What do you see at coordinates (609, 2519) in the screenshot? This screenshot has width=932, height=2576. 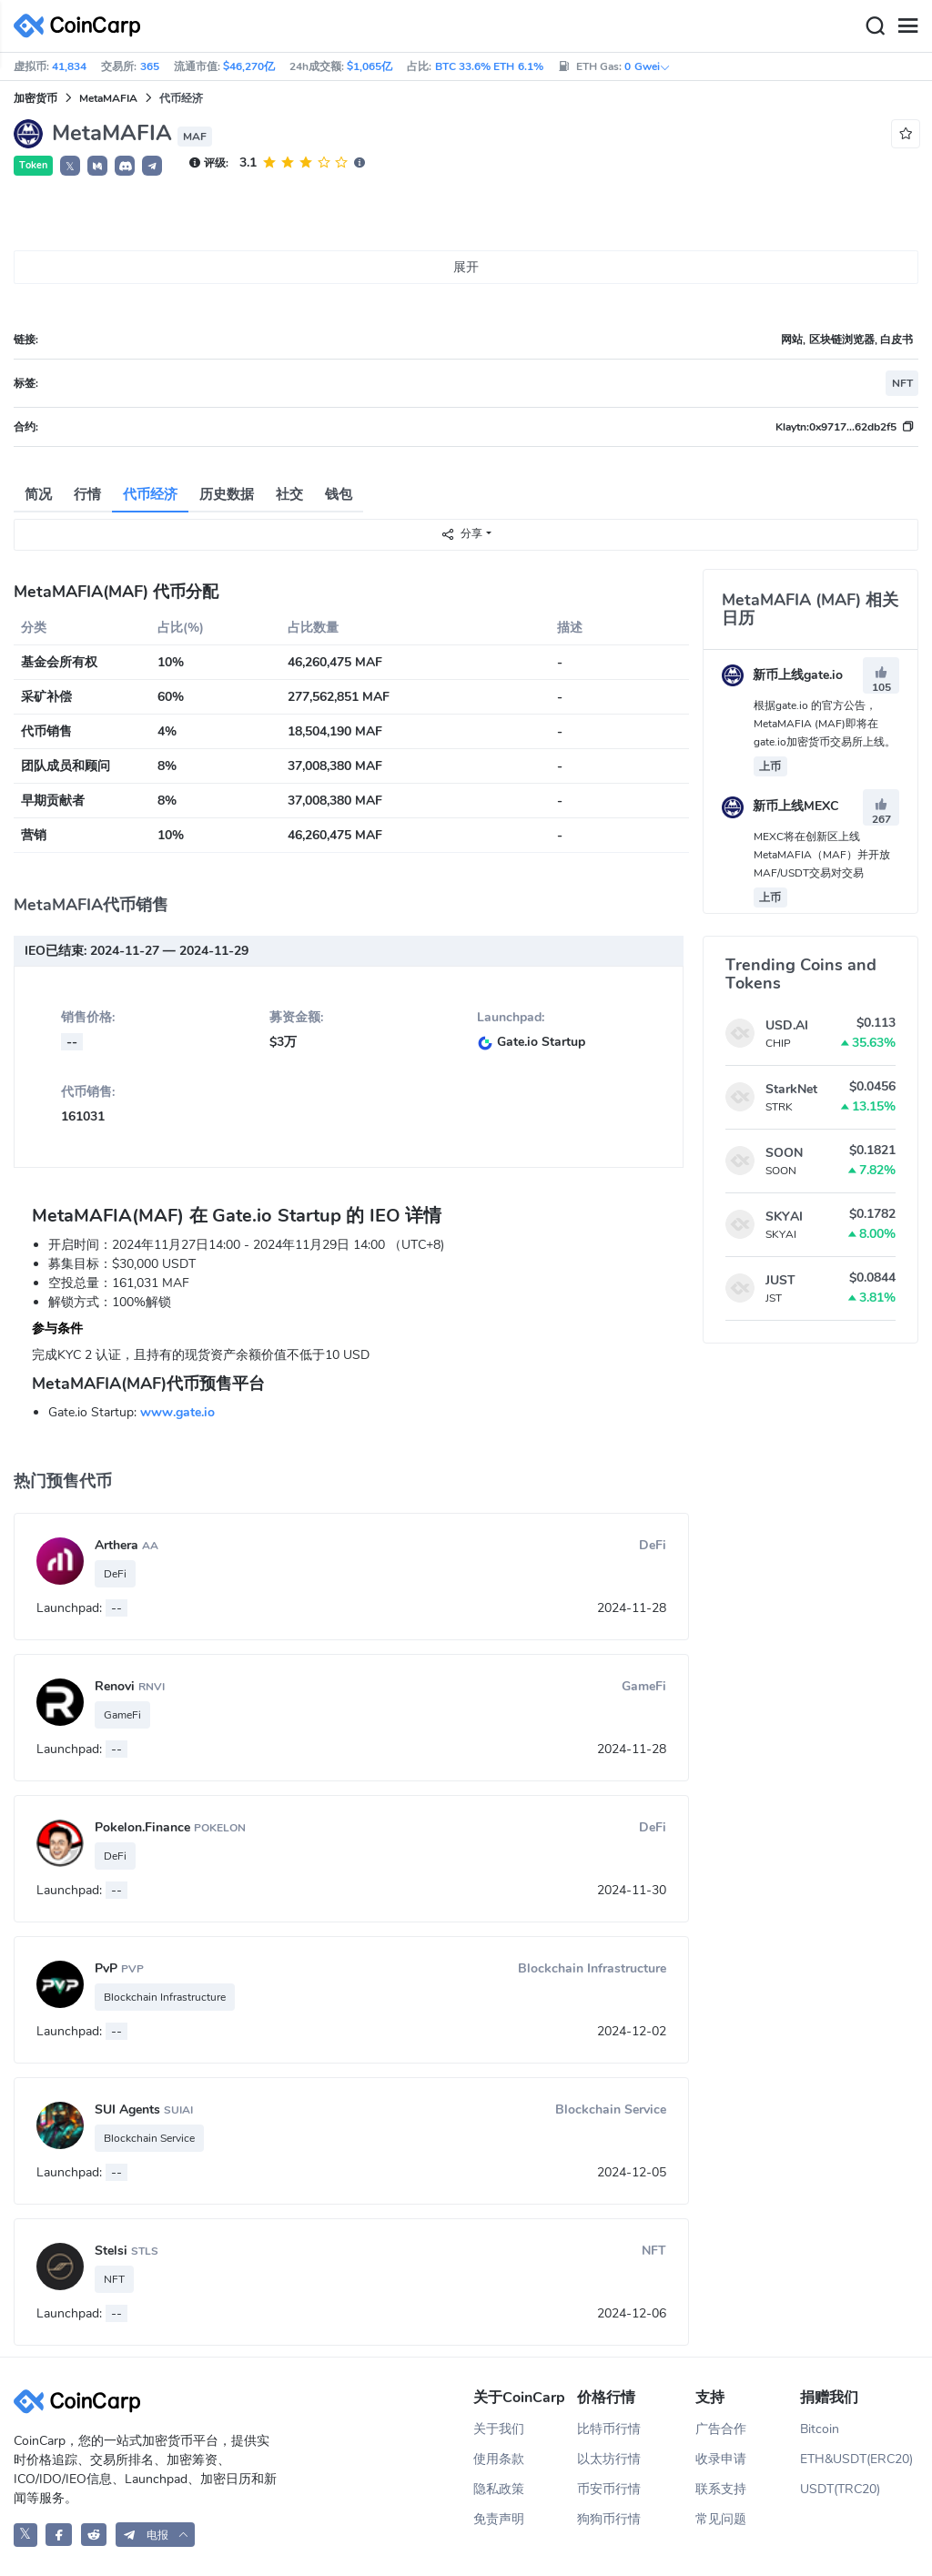 I see `狗狗币行情` at bounding box center [609, 2519].